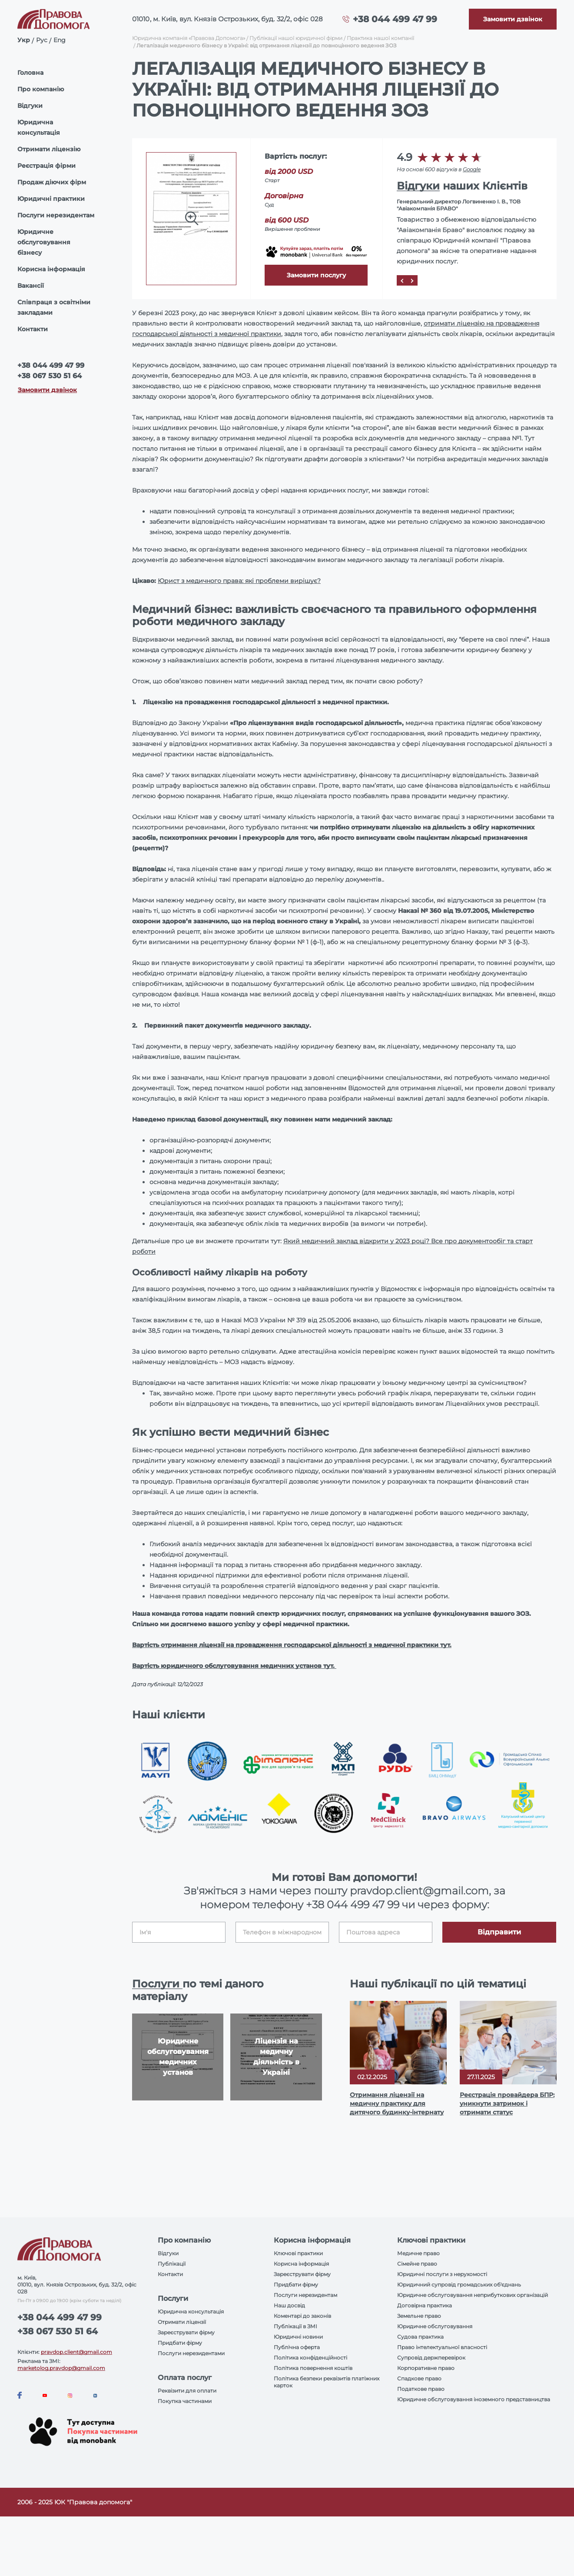  Describe the element at coordinates (23, 40) in the screenshot. I see `Укр` at that location.